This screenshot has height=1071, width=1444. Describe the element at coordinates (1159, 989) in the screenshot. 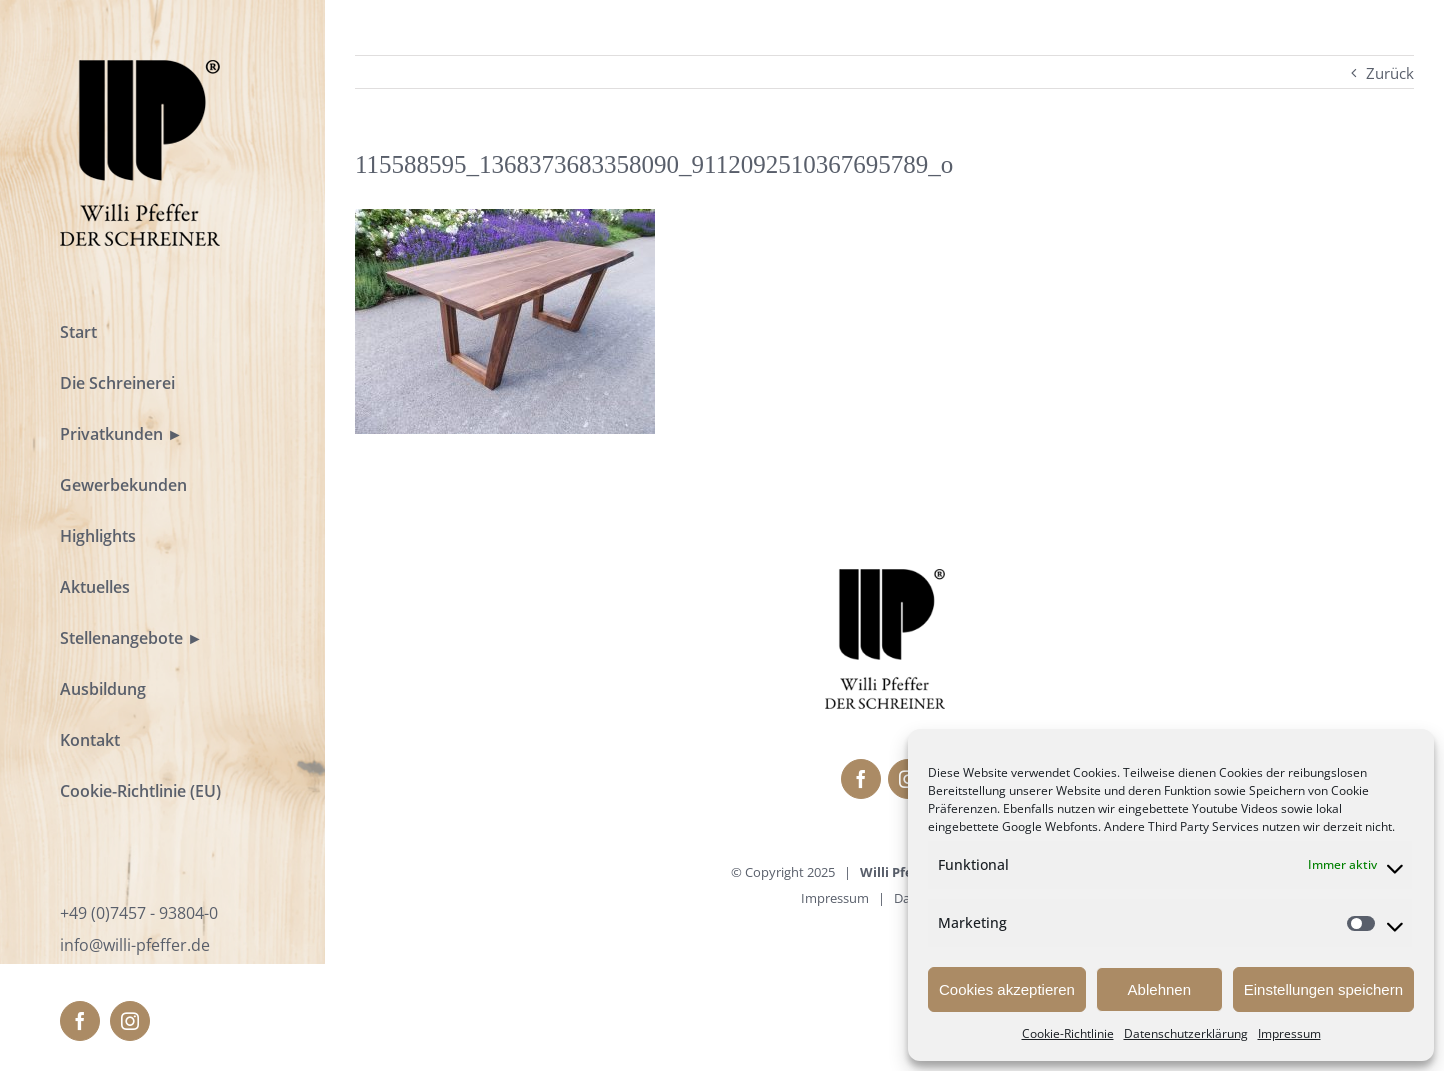

I see `Ablehnen` at that location.